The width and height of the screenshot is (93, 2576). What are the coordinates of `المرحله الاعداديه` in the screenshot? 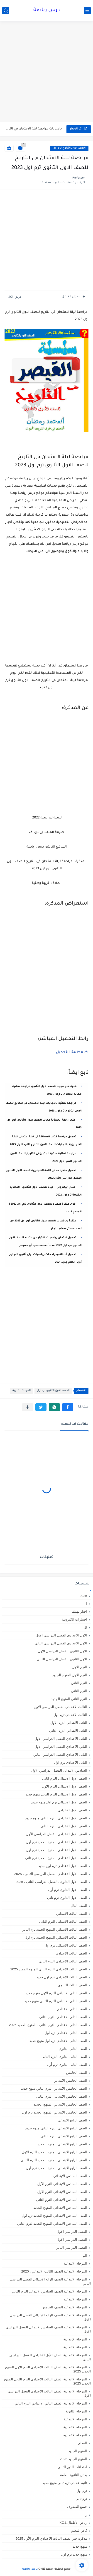 It's located at (75, 2435).